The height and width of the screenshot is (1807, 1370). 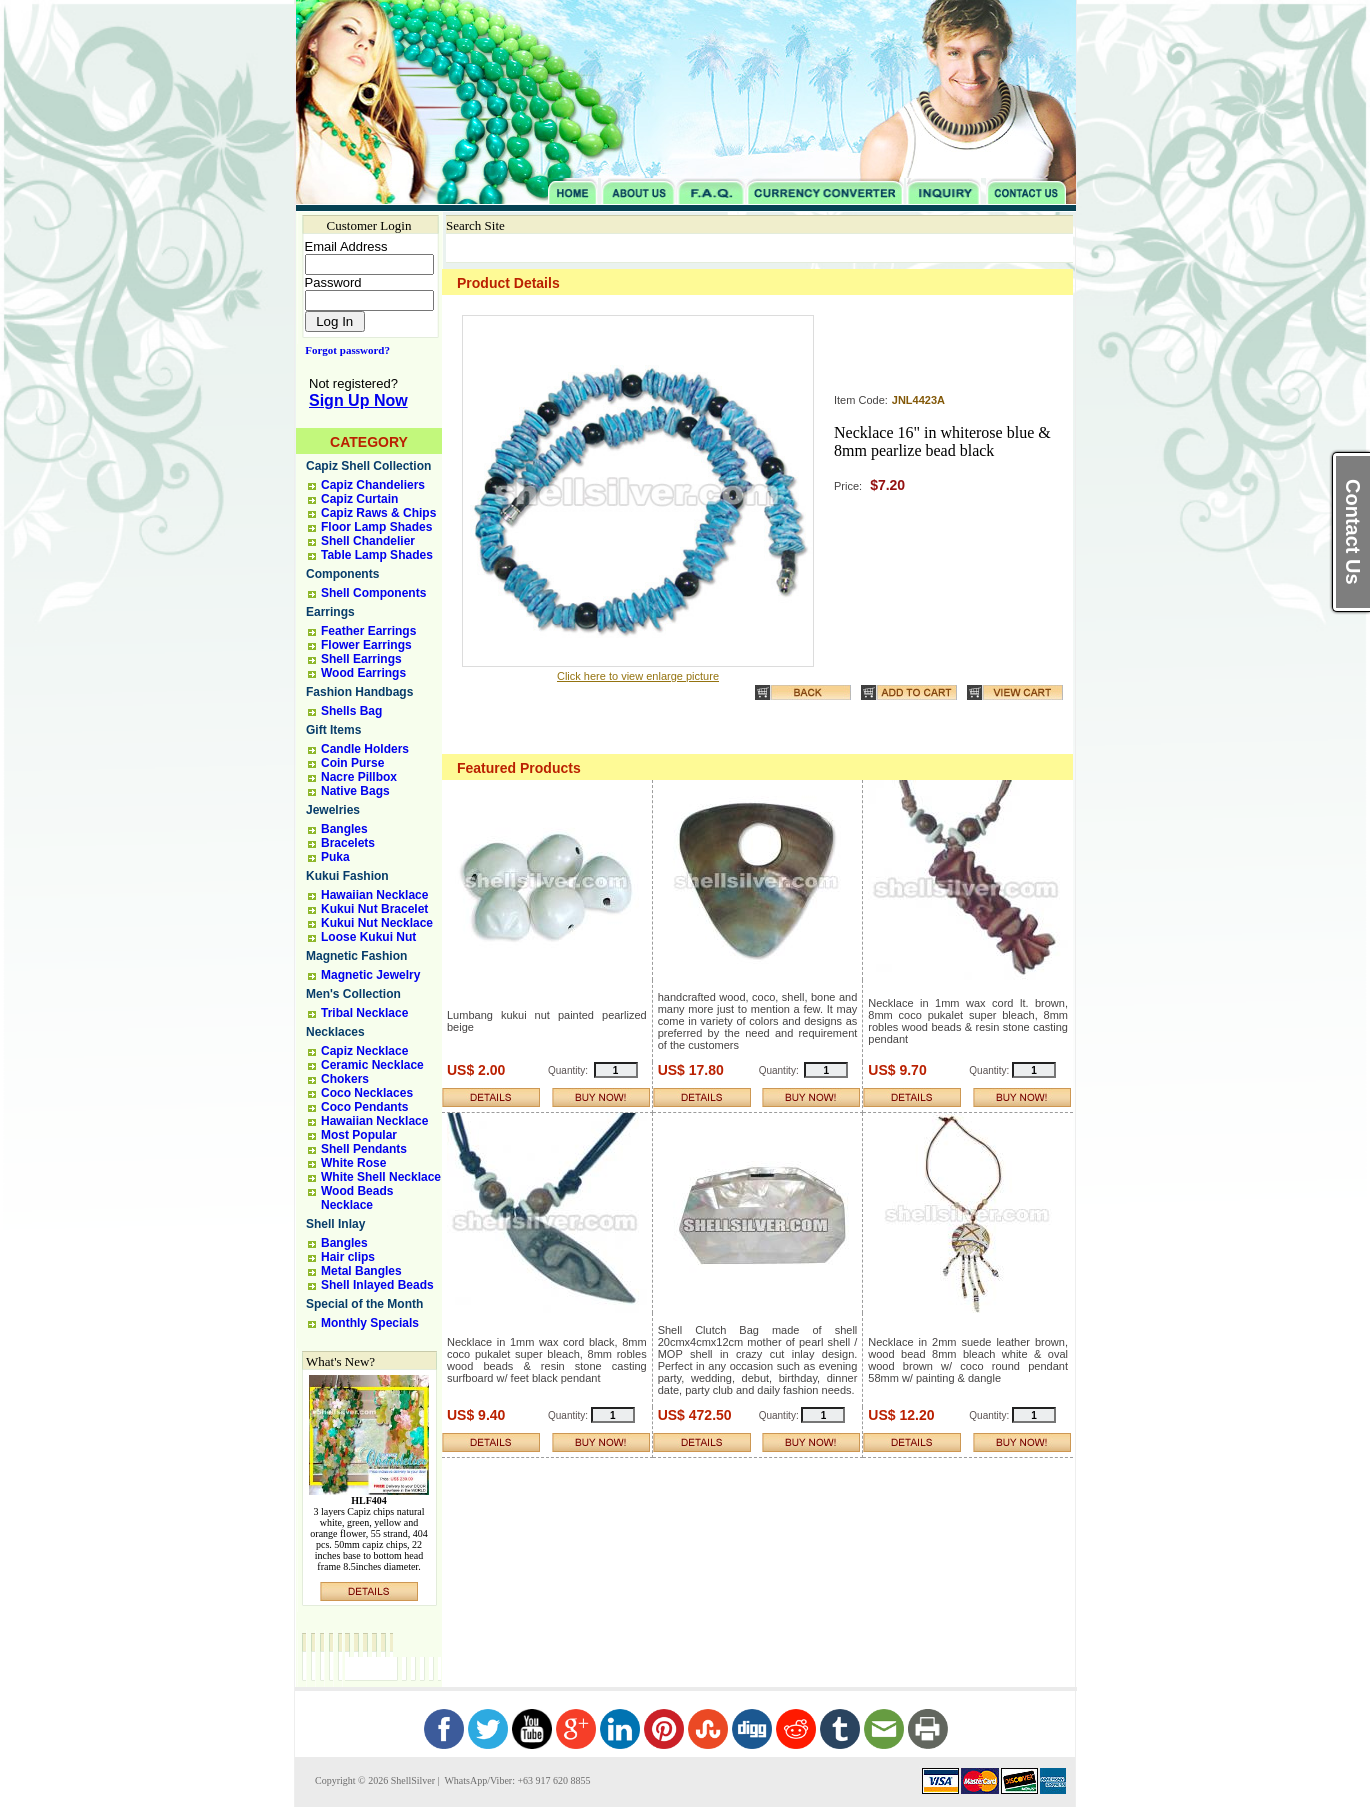 I want to click on Monthly Specials, so click(x=370, y=1323).